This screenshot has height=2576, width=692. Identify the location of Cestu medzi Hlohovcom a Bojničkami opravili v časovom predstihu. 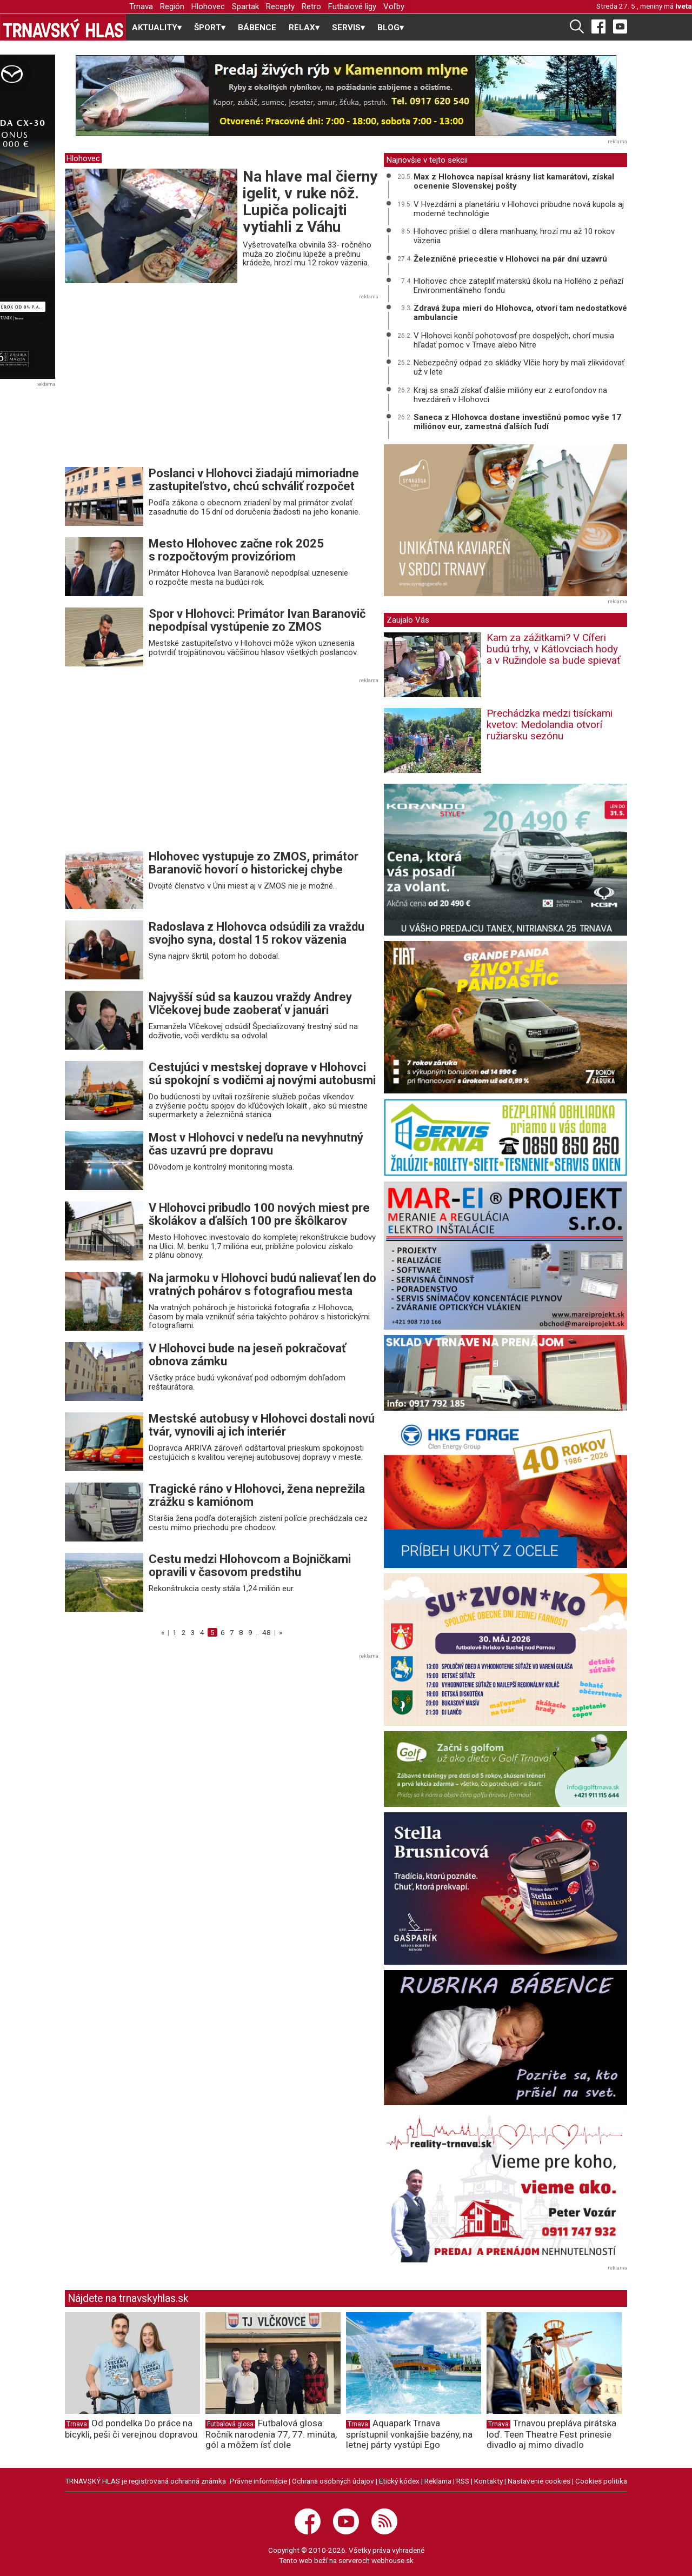
(250, 1565).